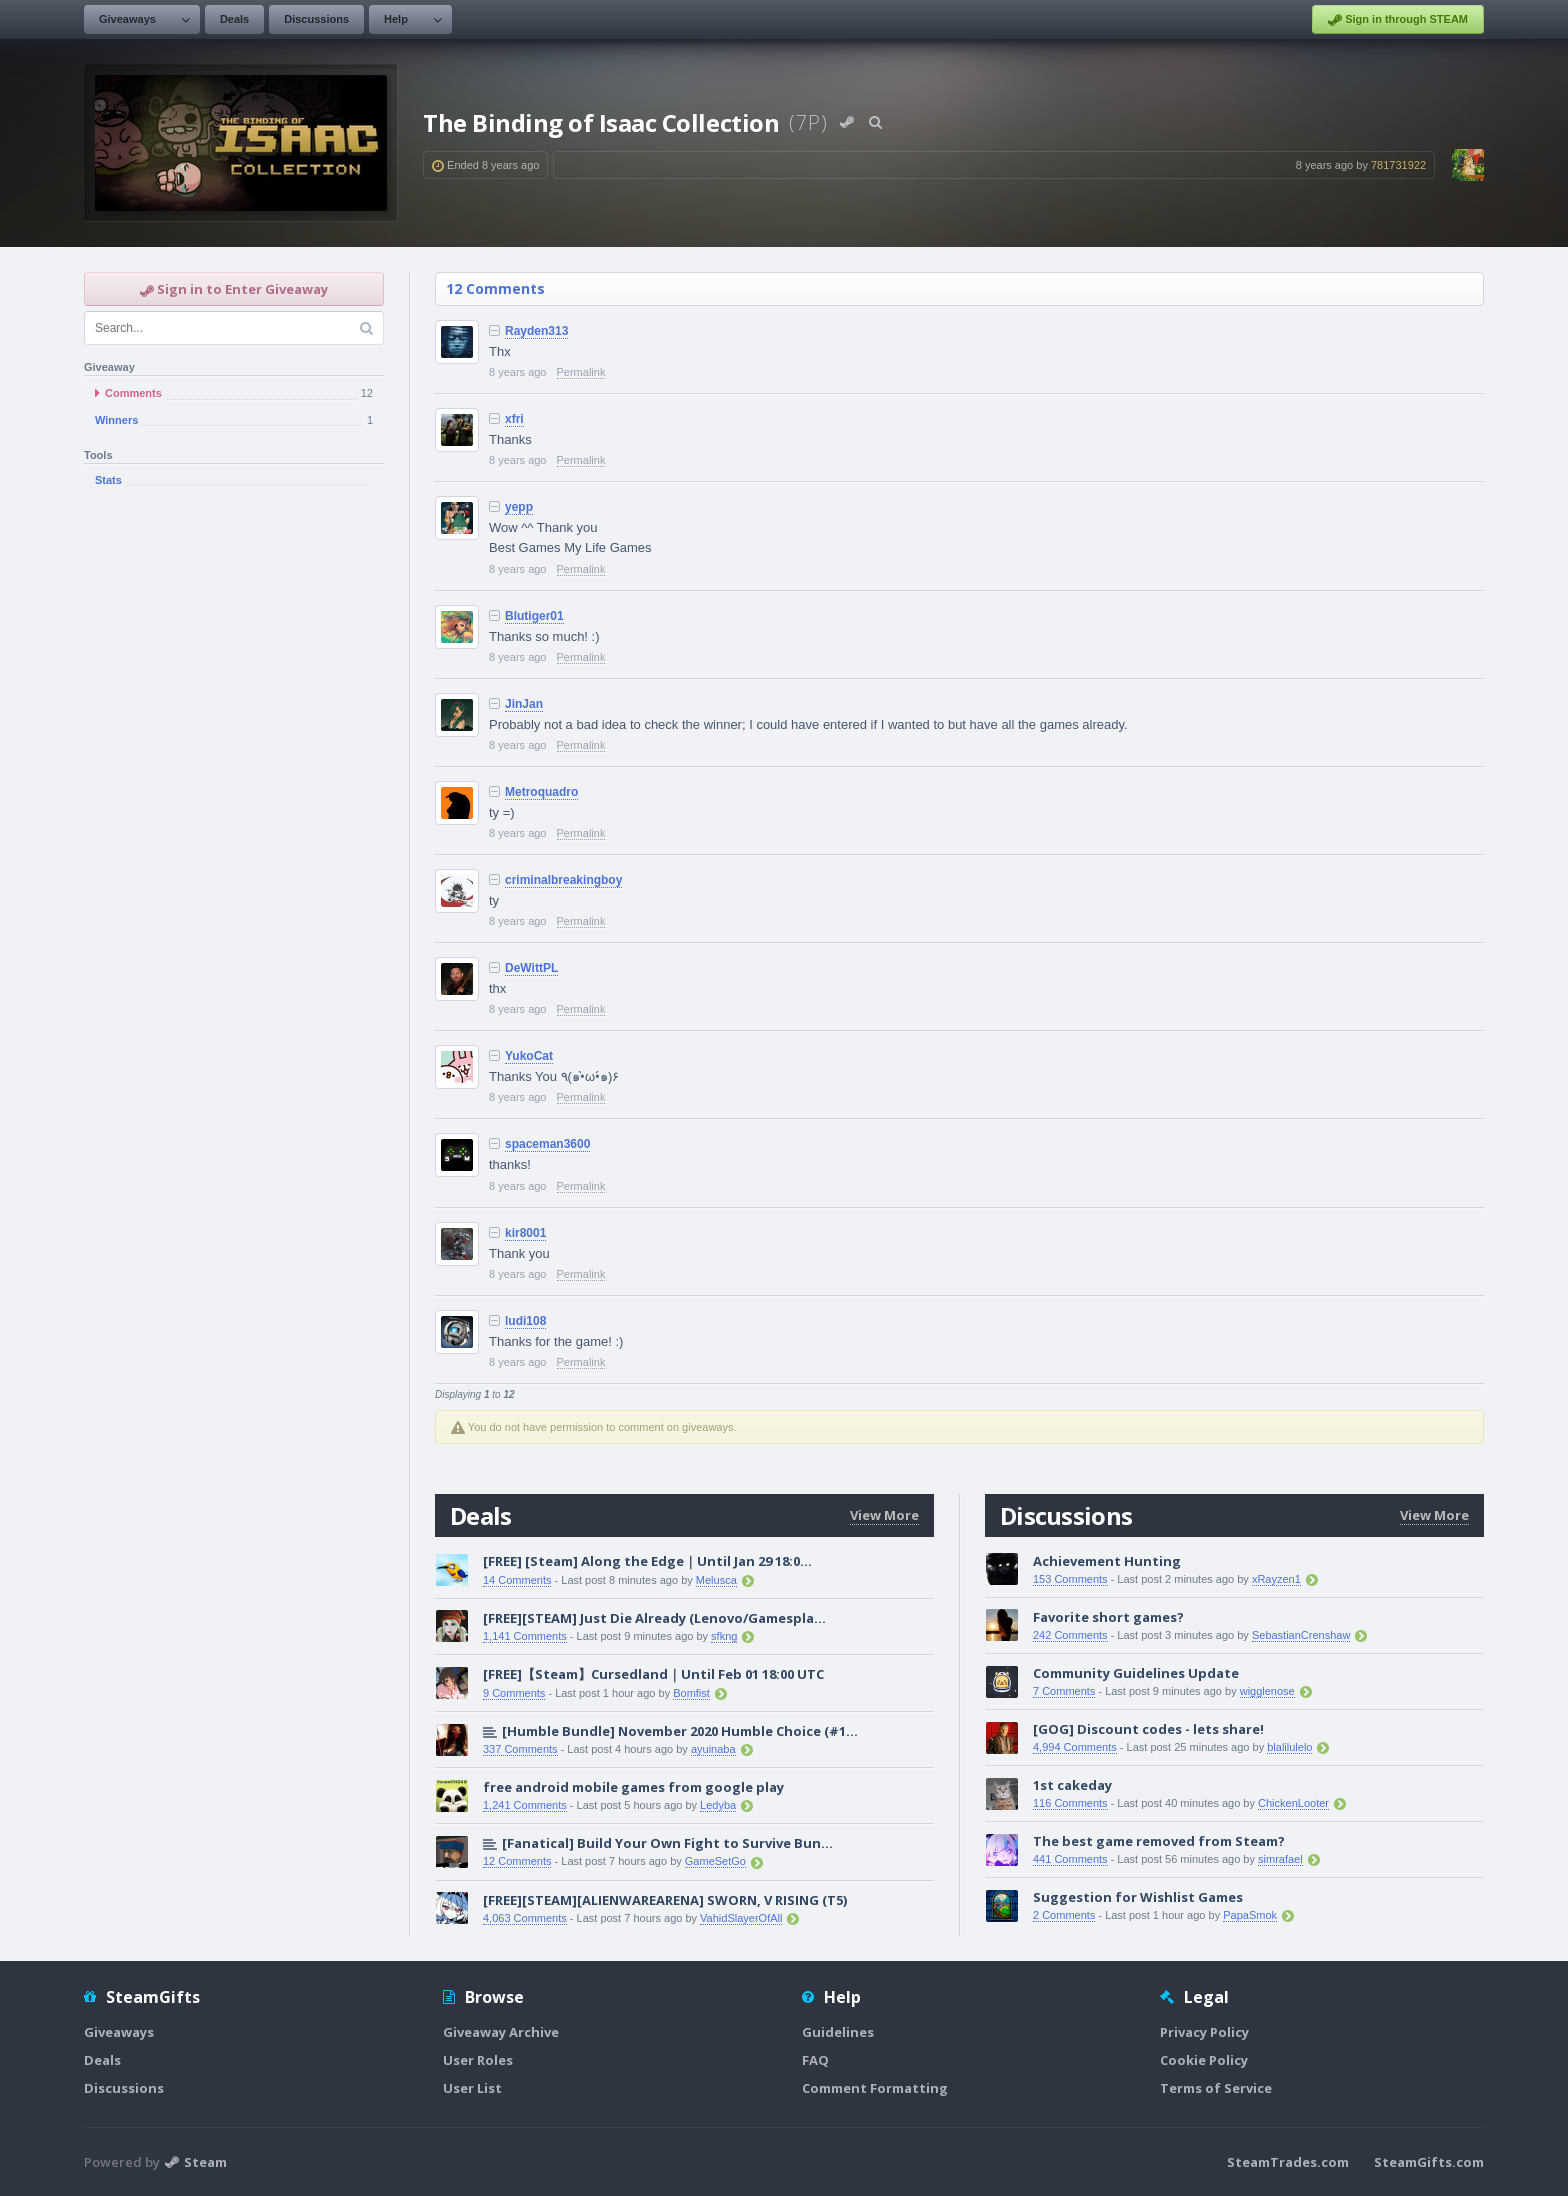  I want to click on ChickenLooter, so click(1293, 1803).